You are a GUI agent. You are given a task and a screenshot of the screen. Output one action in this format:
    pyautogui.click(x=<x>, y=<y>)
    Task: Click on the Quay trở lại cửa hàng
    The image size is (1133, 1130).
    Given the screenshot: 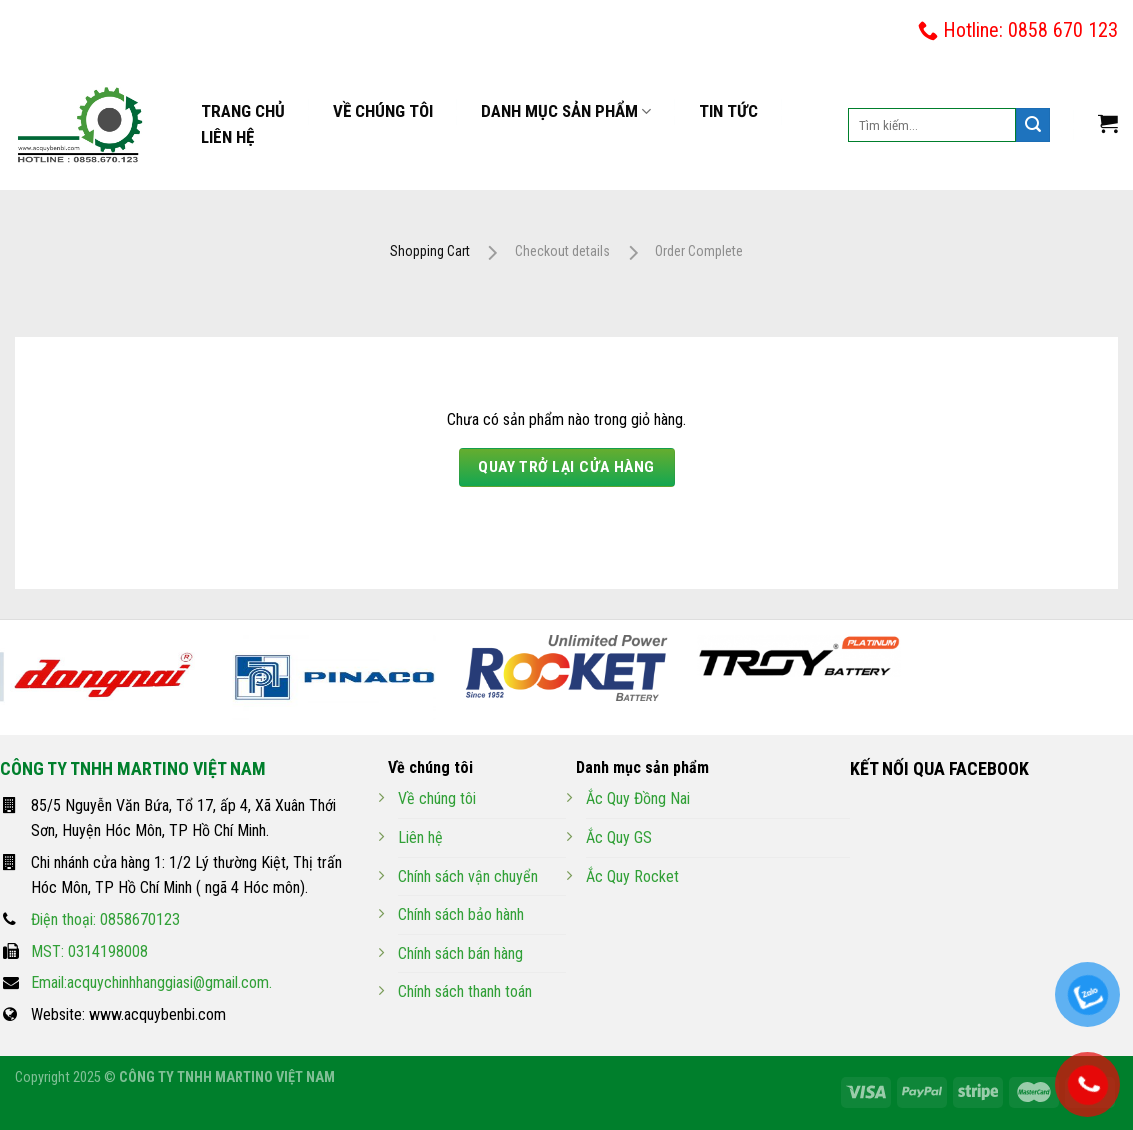 What is the action you would take?
    pyautogui.click(x=566, y=467)
    